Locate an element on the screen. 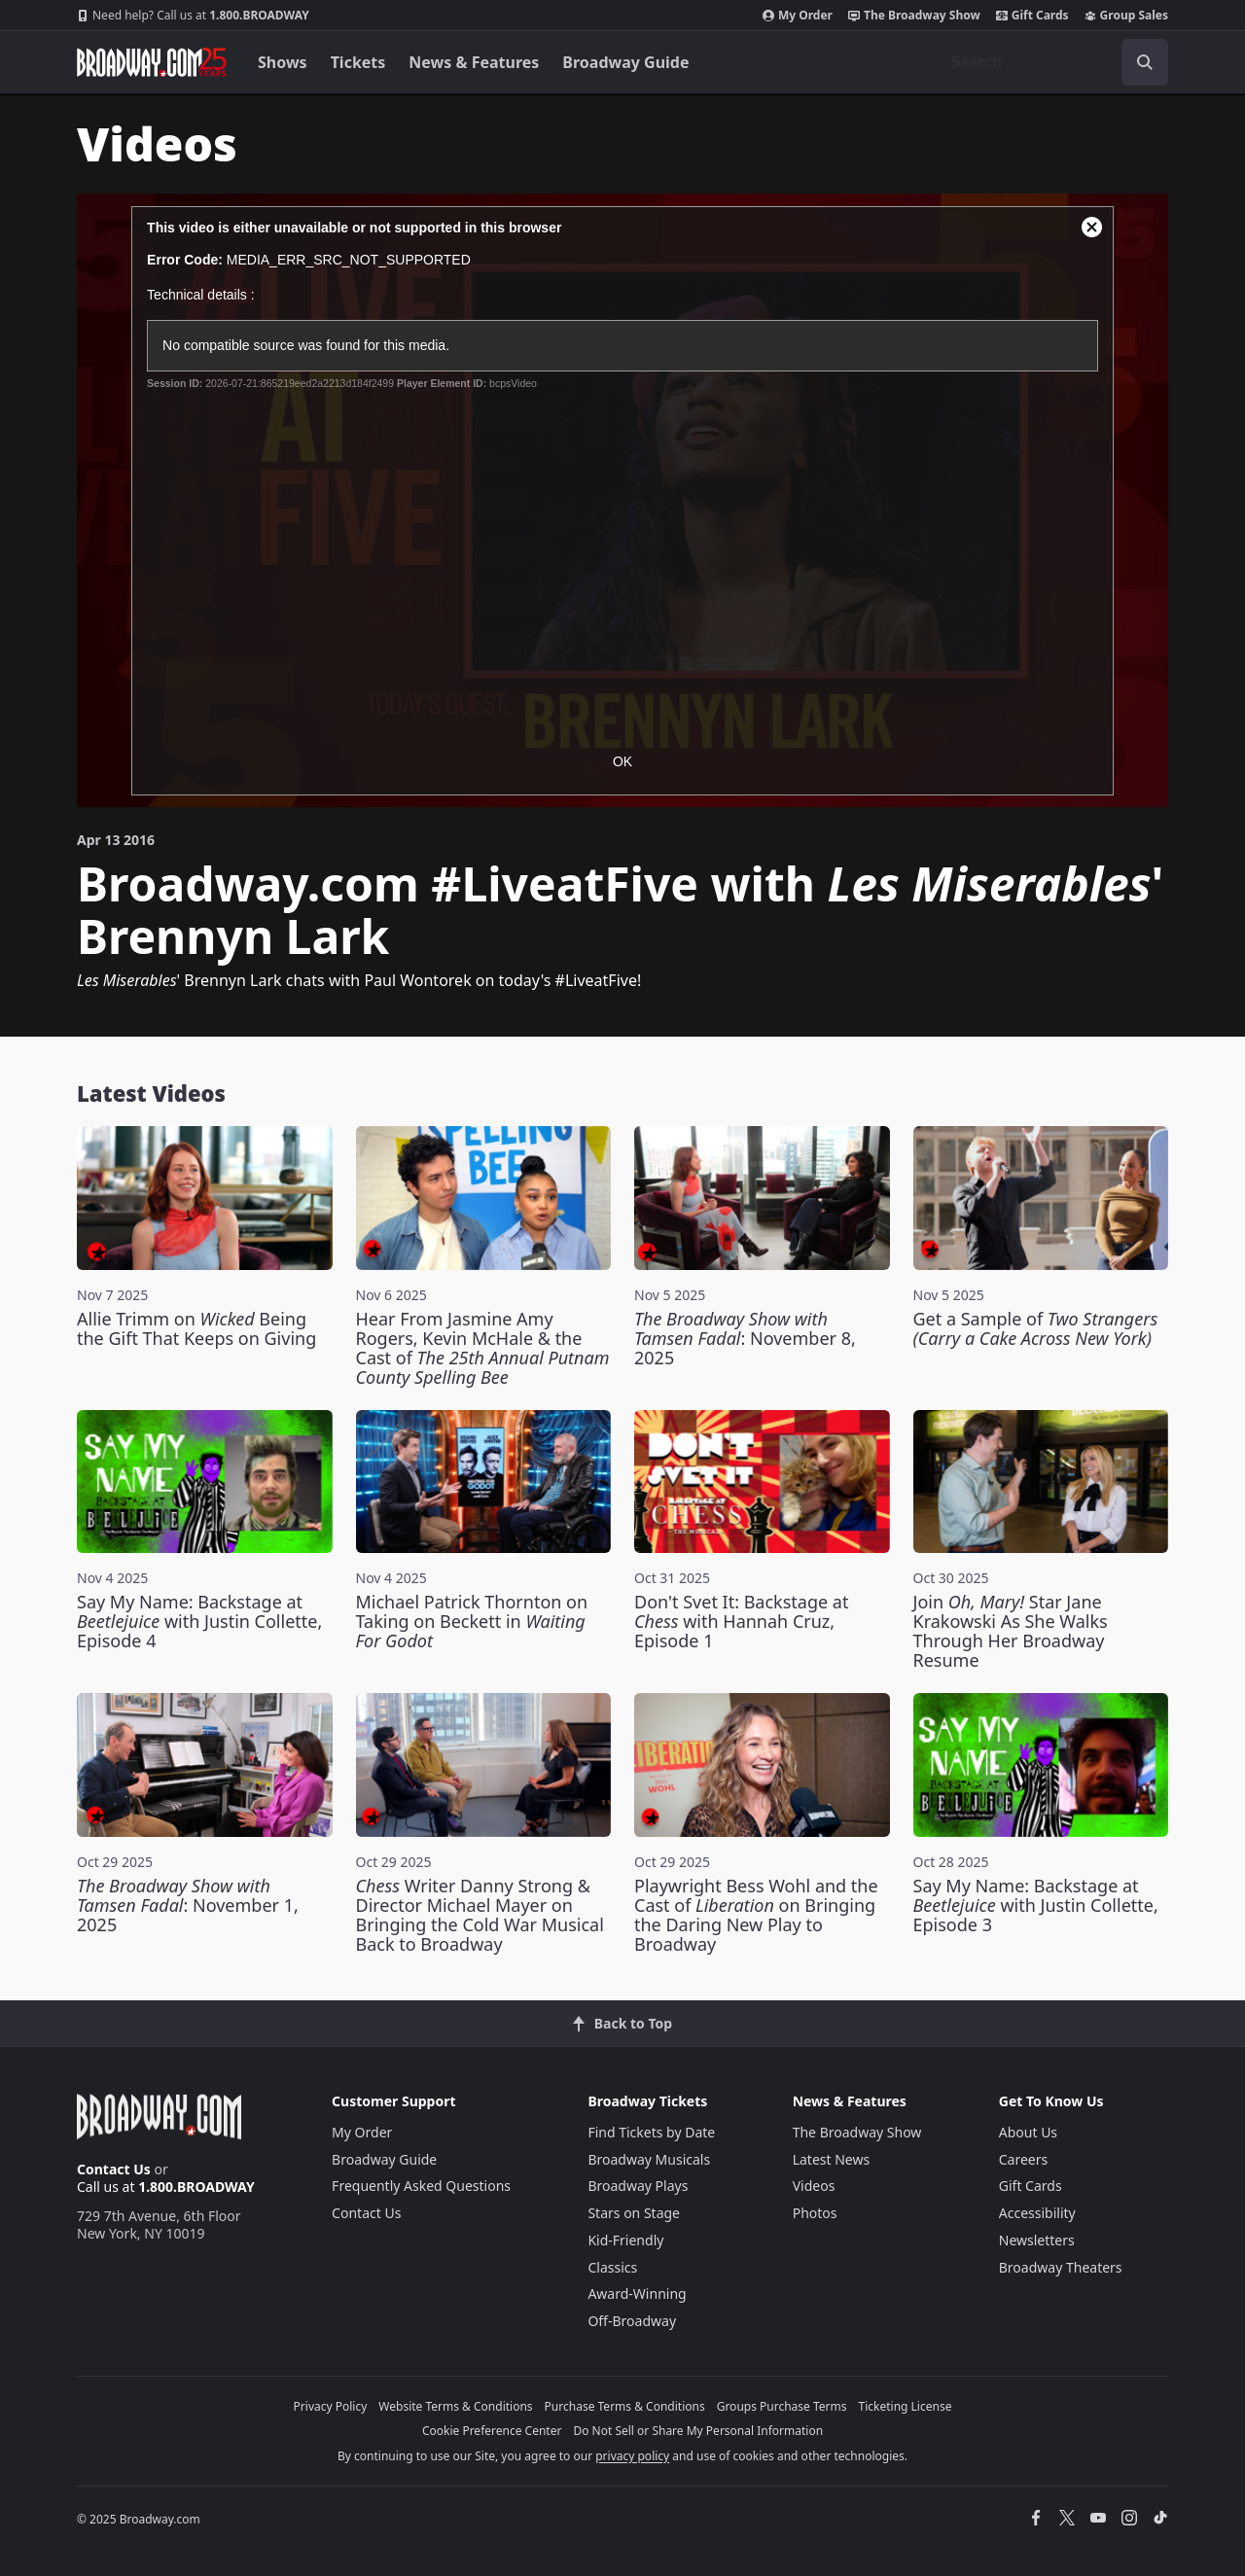  privacy policy is located at coordinates (632, 2456).